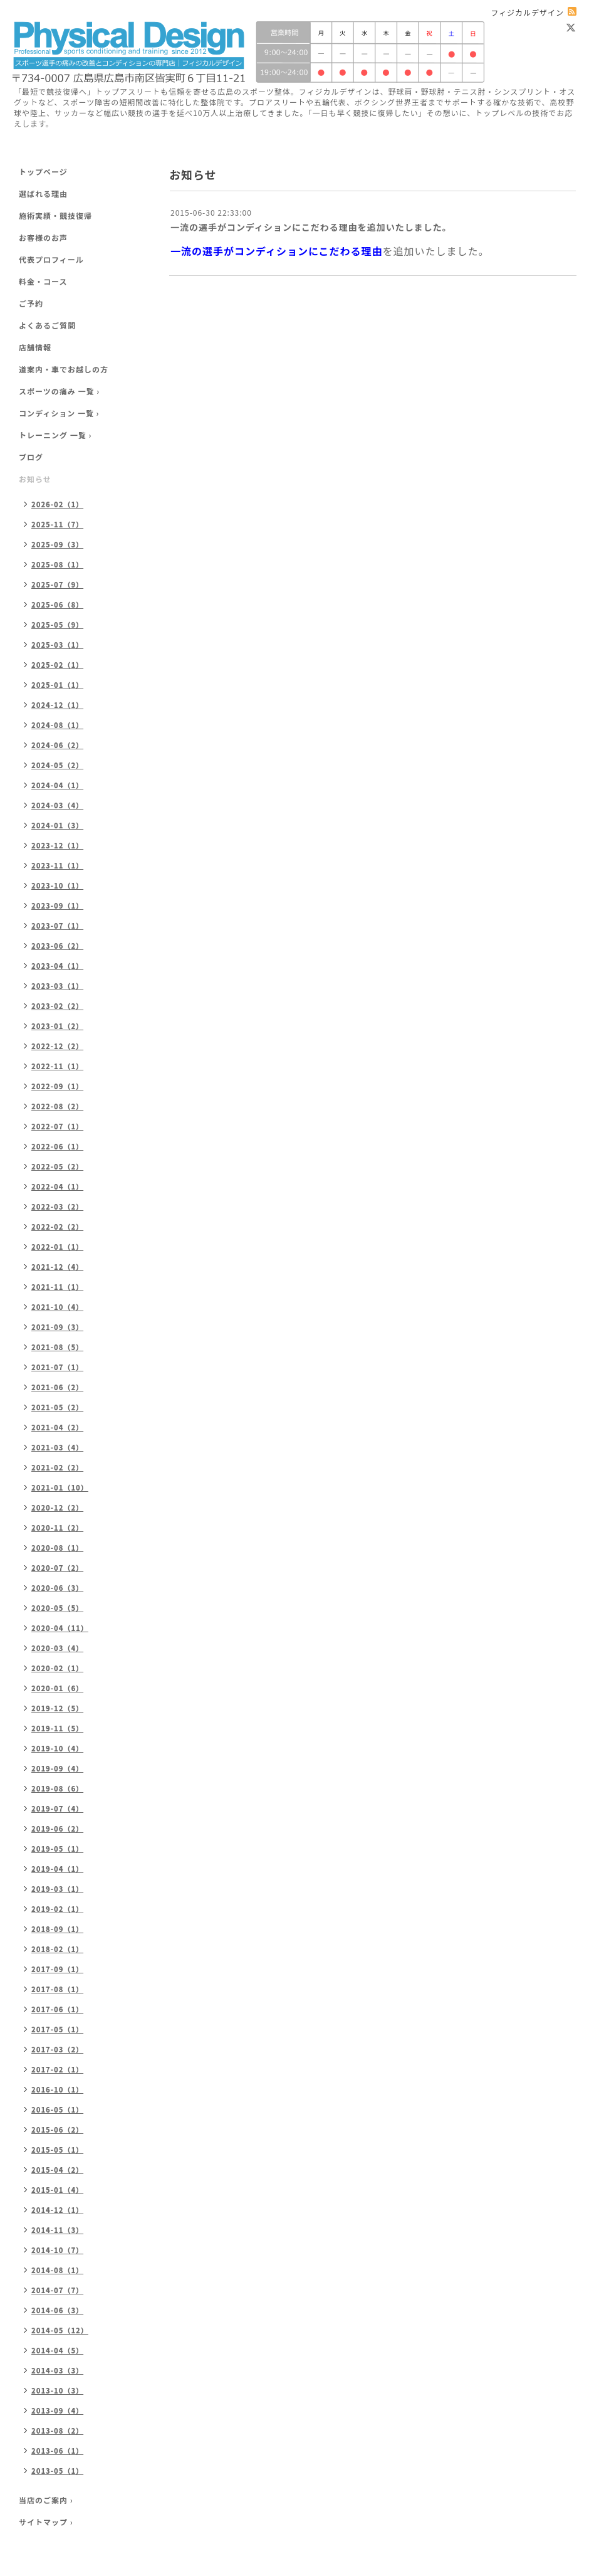  I want to click on 2018-02（1）, so click(57, 1949).